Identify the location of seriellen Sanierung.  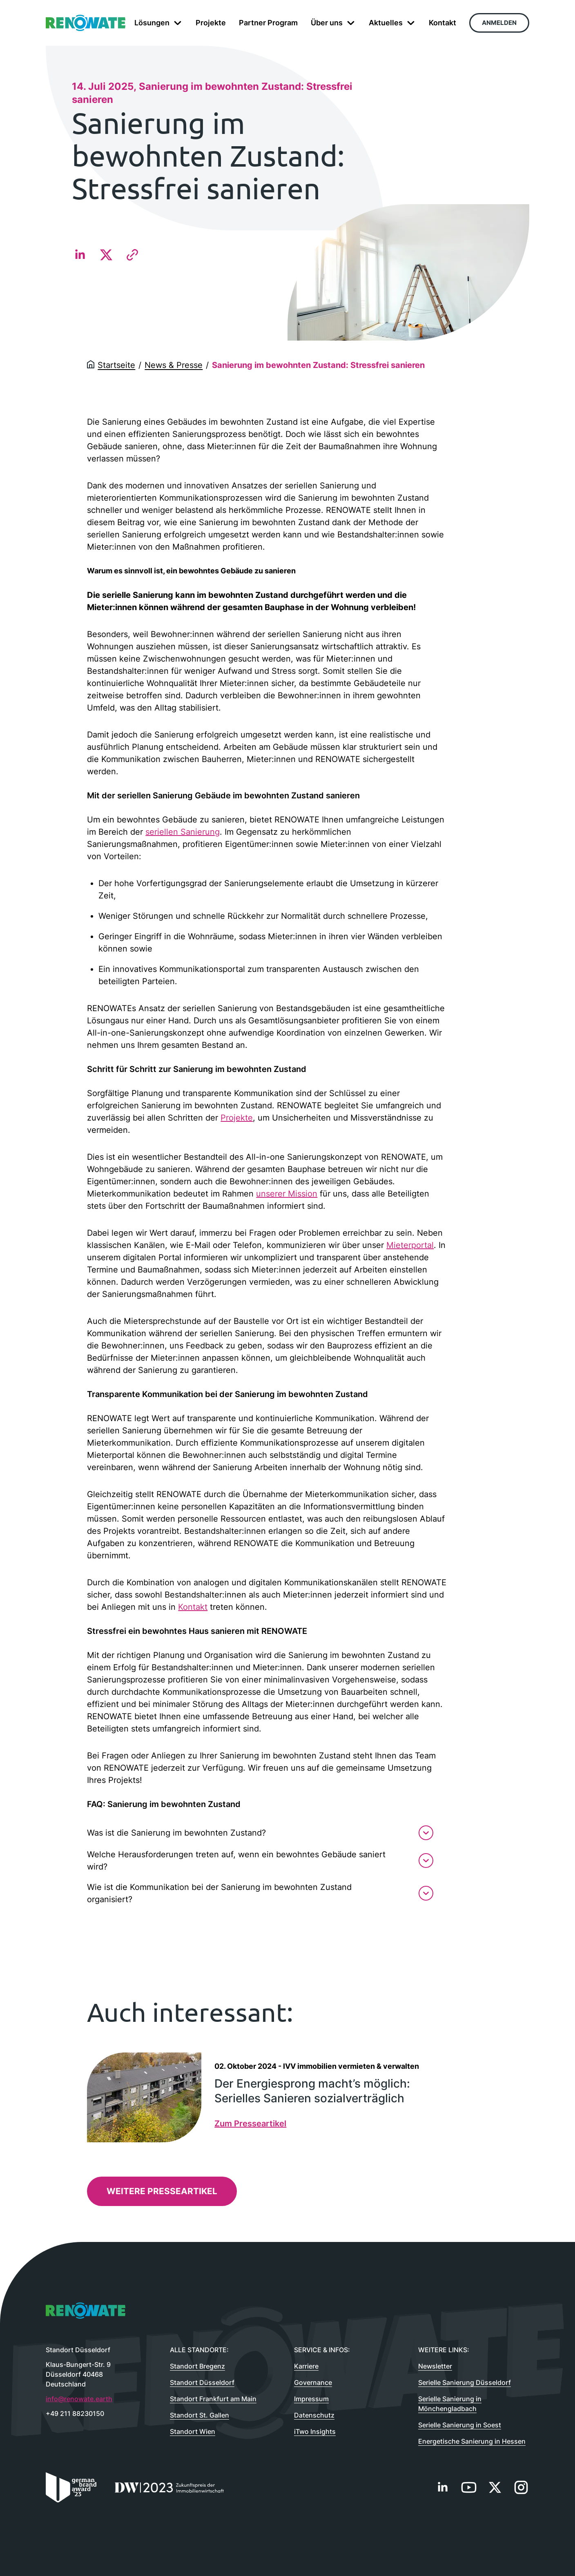
(182, 832).